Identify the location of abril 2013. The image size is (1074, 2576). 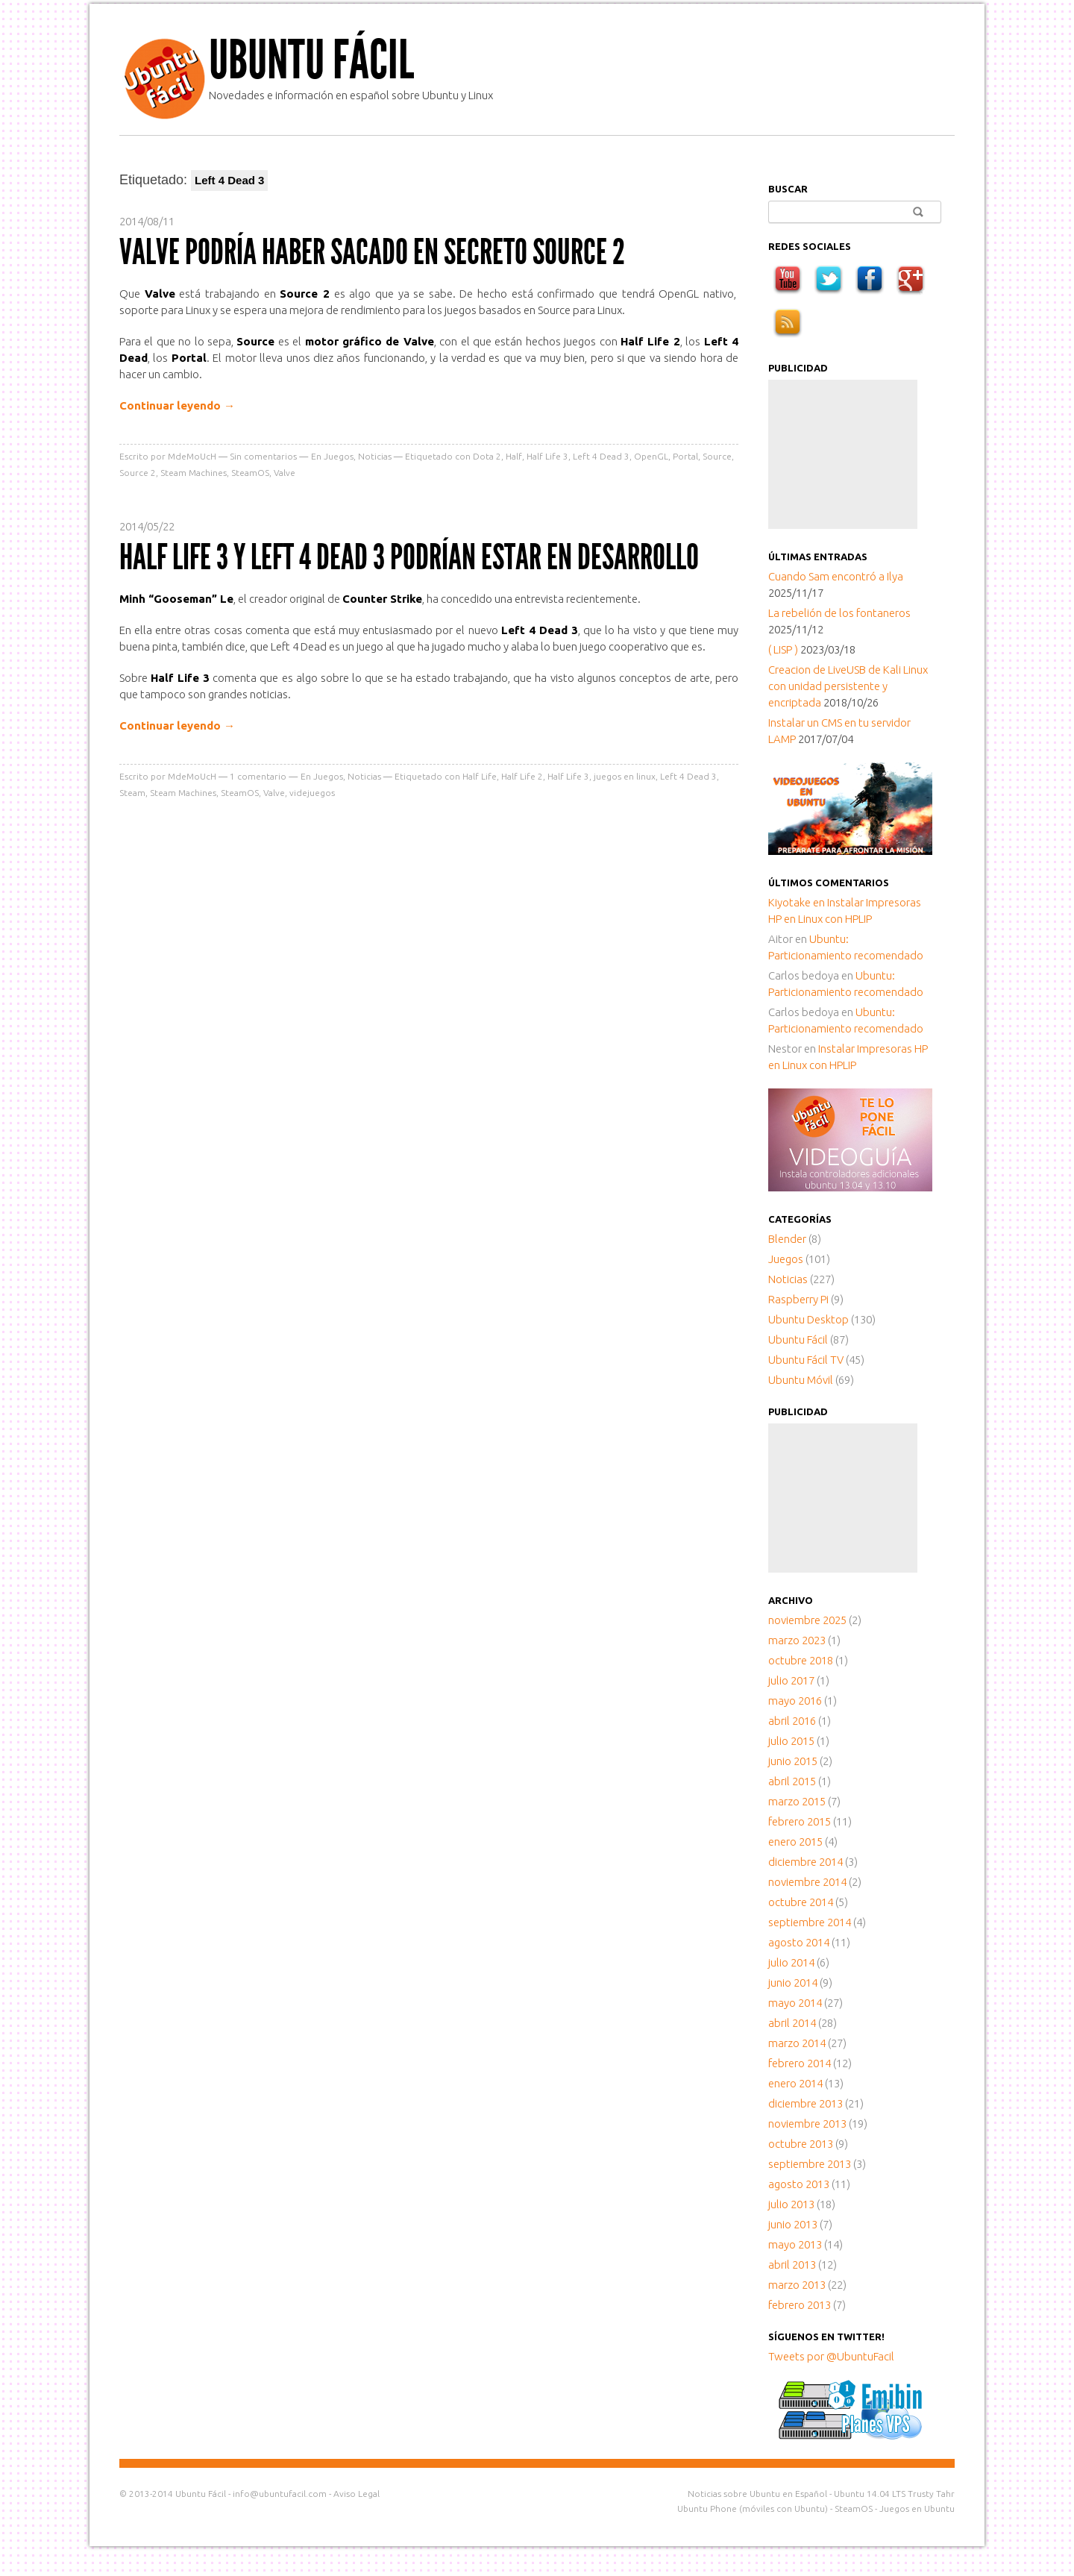
(792, 2264).